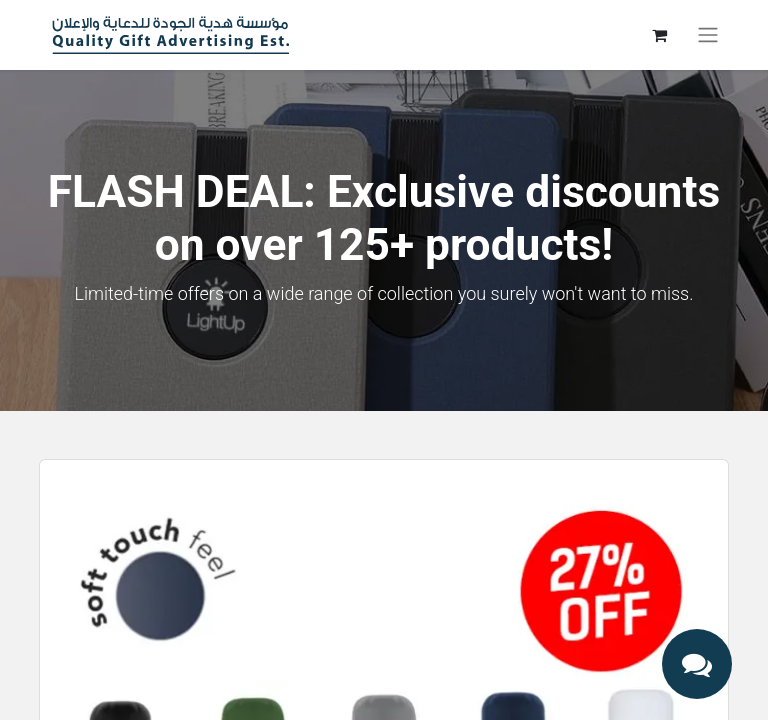 The image size is (768, 720). What do you see at coordinates (708, 35) in the screenshot?
I see `[Toggle navigation]` at bounding box center [708, 35].